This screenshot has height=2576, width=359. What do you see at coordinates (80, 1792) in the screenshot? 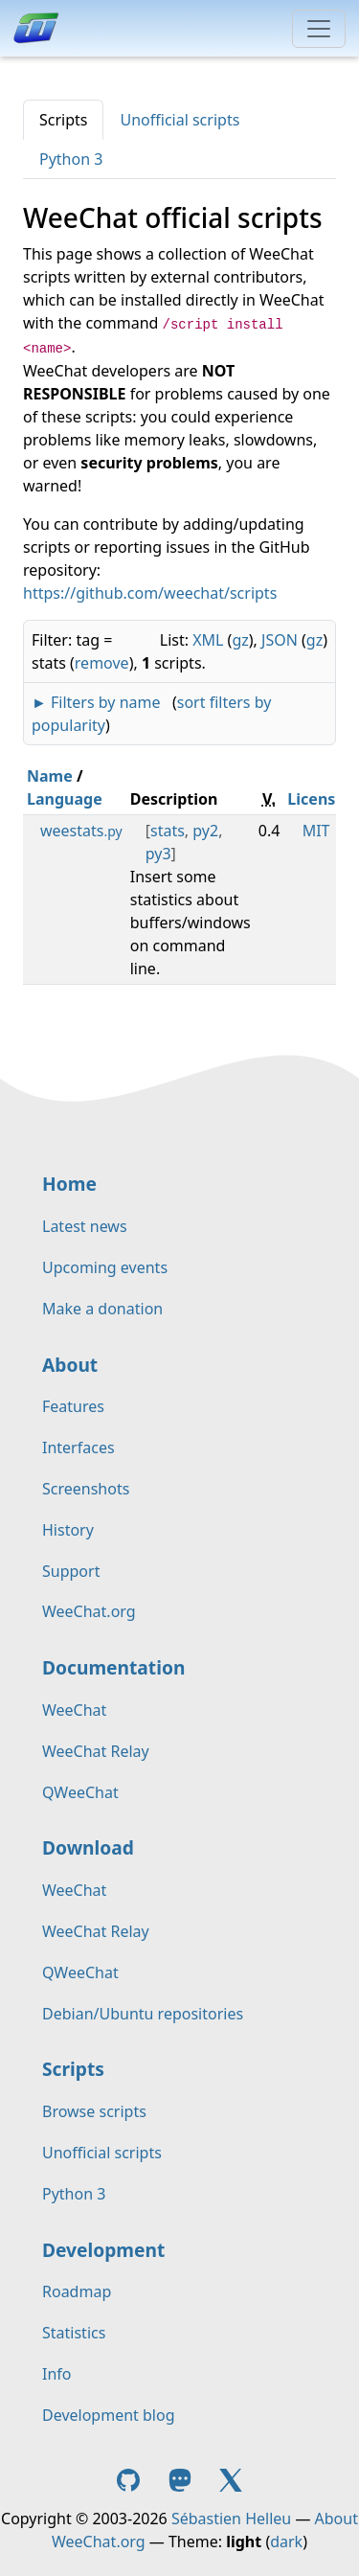
I see `QWeeChat` at bounding box center [80, 1792].